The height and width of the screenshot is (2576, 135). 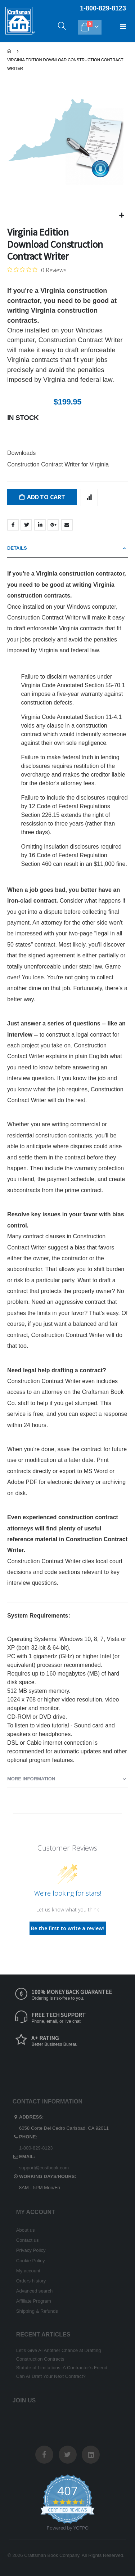 What do you see at coordinates (37, 269) in the screenshot?
I see `[0 out 5 stars rating in total 0 reviews. Jump to reviews.]` at bounding box center [37, 269].